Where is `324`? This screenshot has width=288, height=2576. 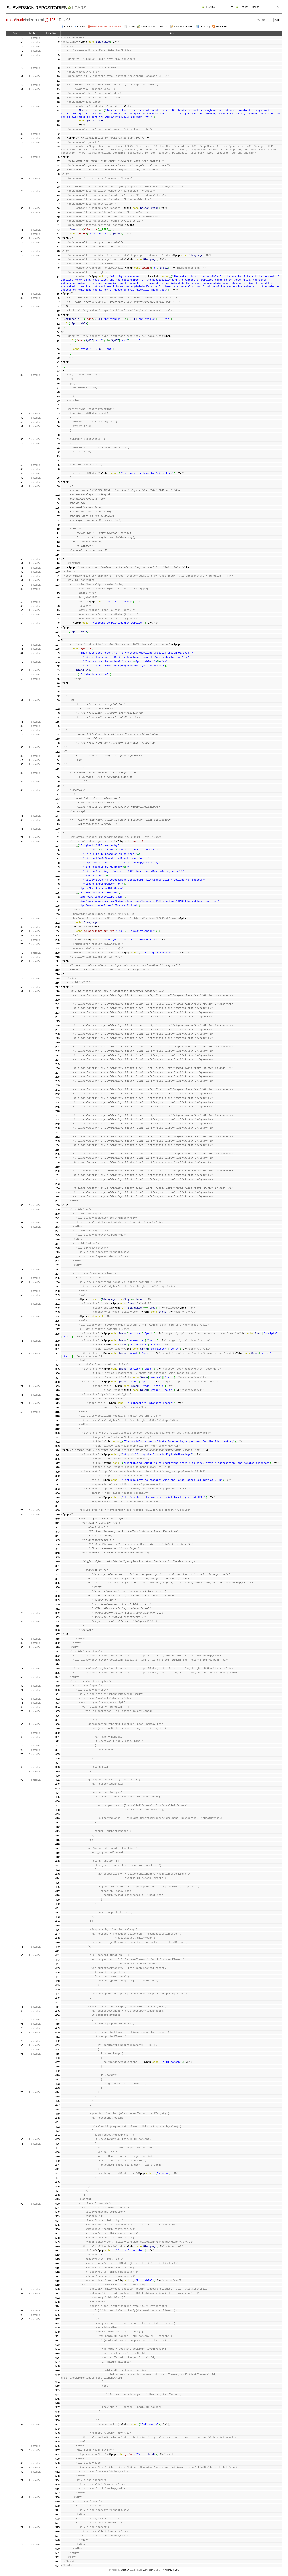 324 is located at coordinates (57, 1450).